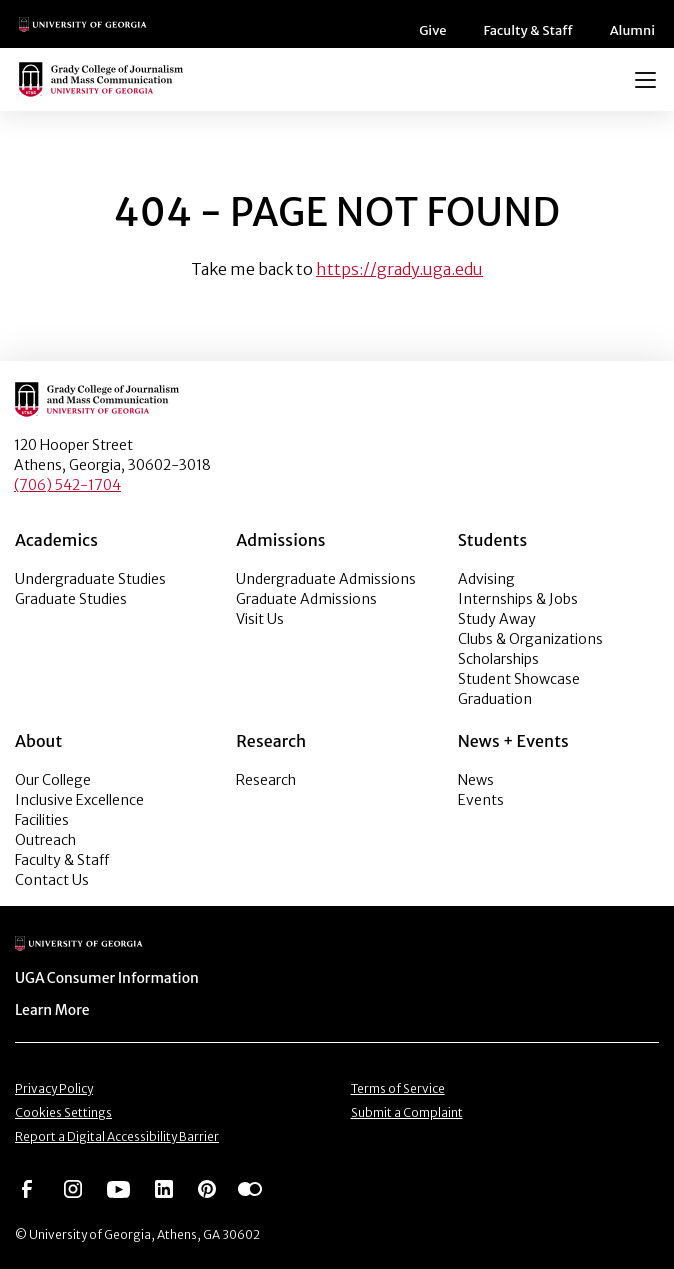 The image size is (674, 1269). What do you see at coordinates (266, 780) in the screenshot?
I see `Research` at bounding box center [266, 780].